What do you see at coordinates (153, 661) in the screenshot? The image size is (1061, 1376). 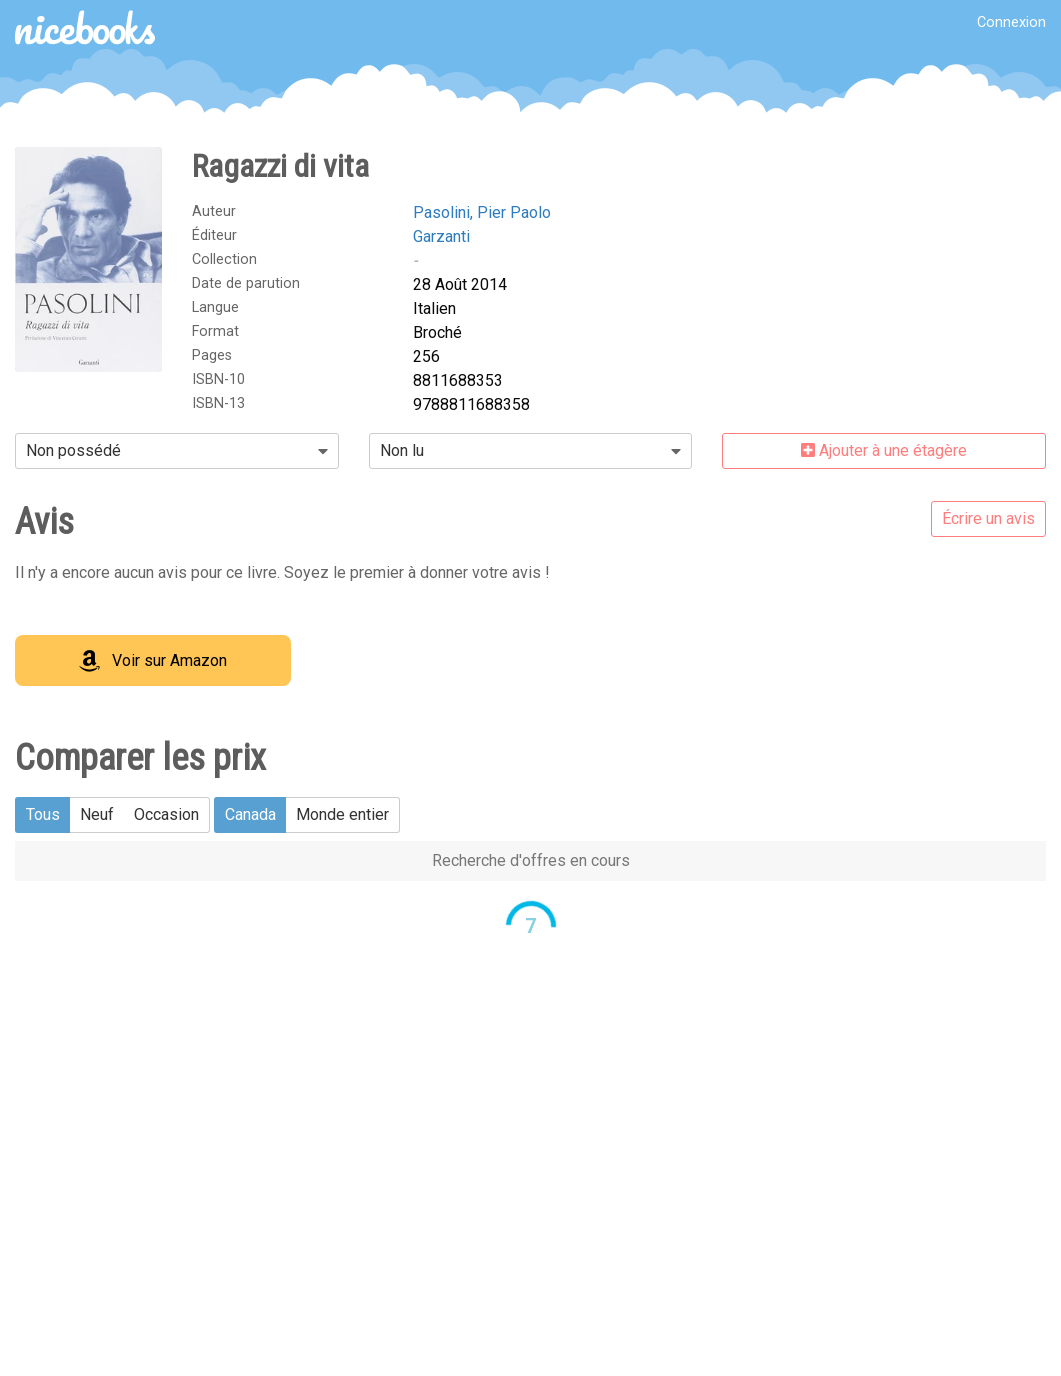 I see `Voir sur Amazon` at bounding box center [153, 661].